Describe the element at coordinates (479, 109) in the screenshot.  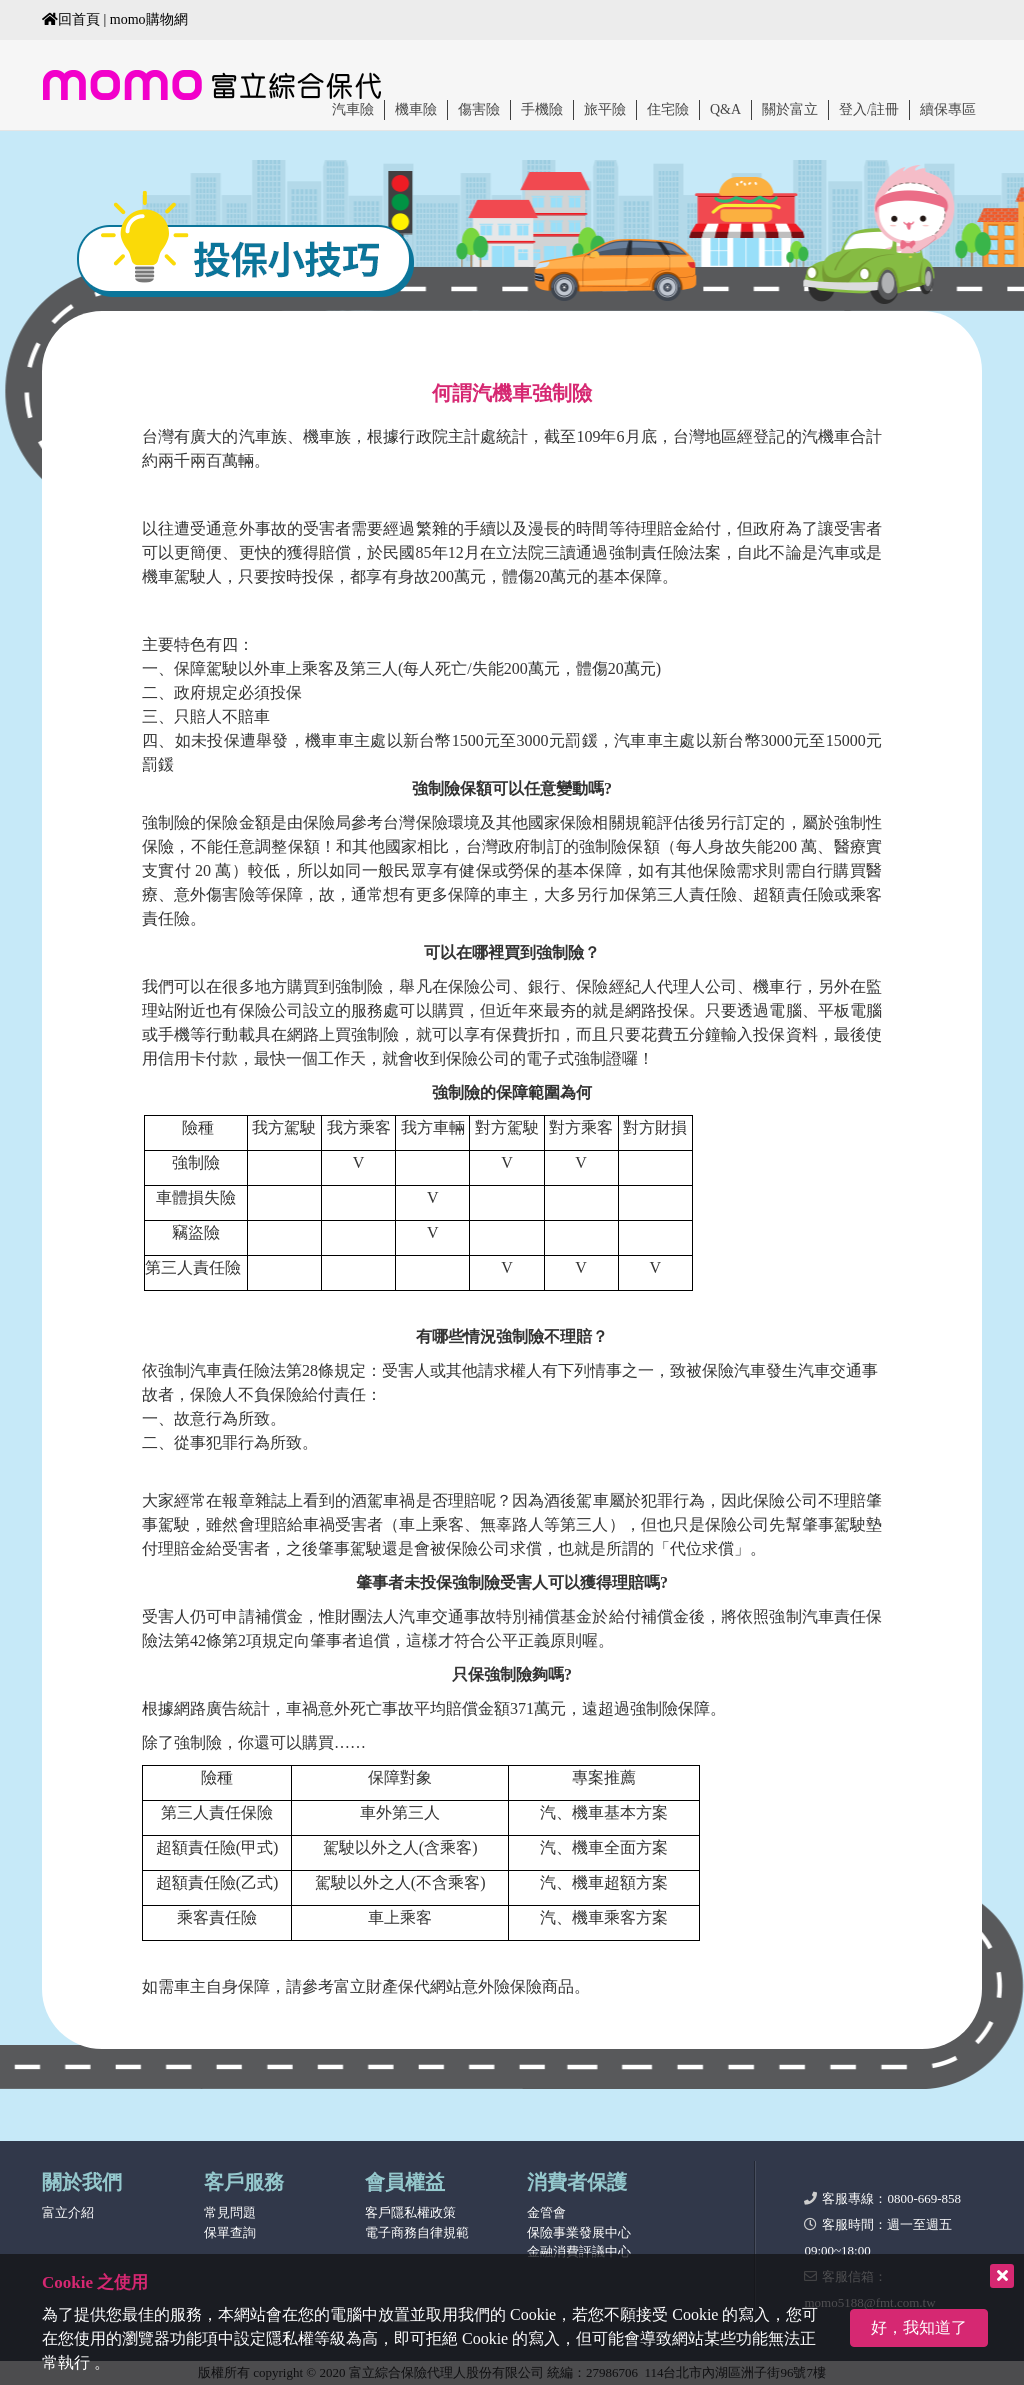
I see `傷害險` at that location.